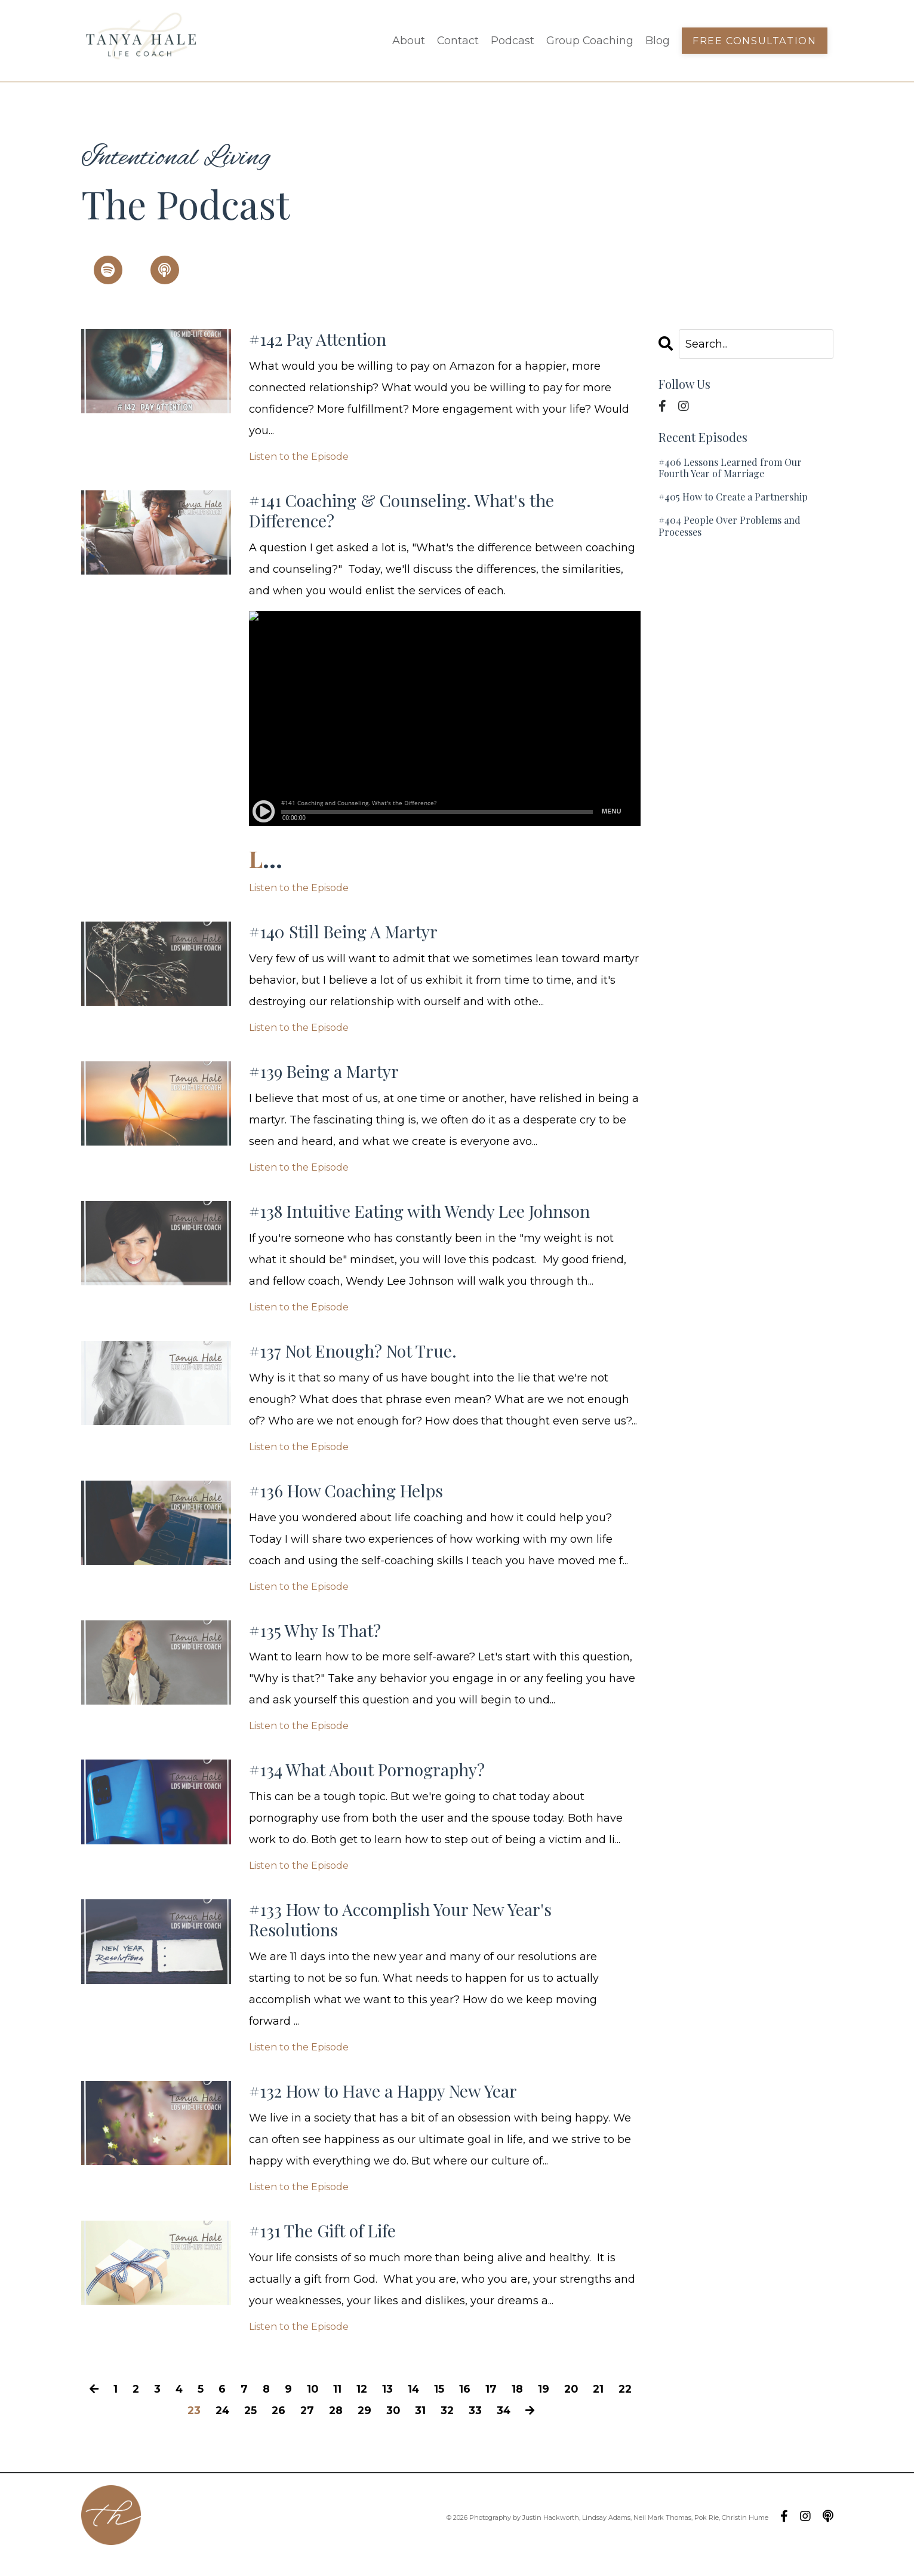  Describe the element at coordinates (358, 1359) in the screenshot. I see `#137 Not Enough? Not True.` at that location.